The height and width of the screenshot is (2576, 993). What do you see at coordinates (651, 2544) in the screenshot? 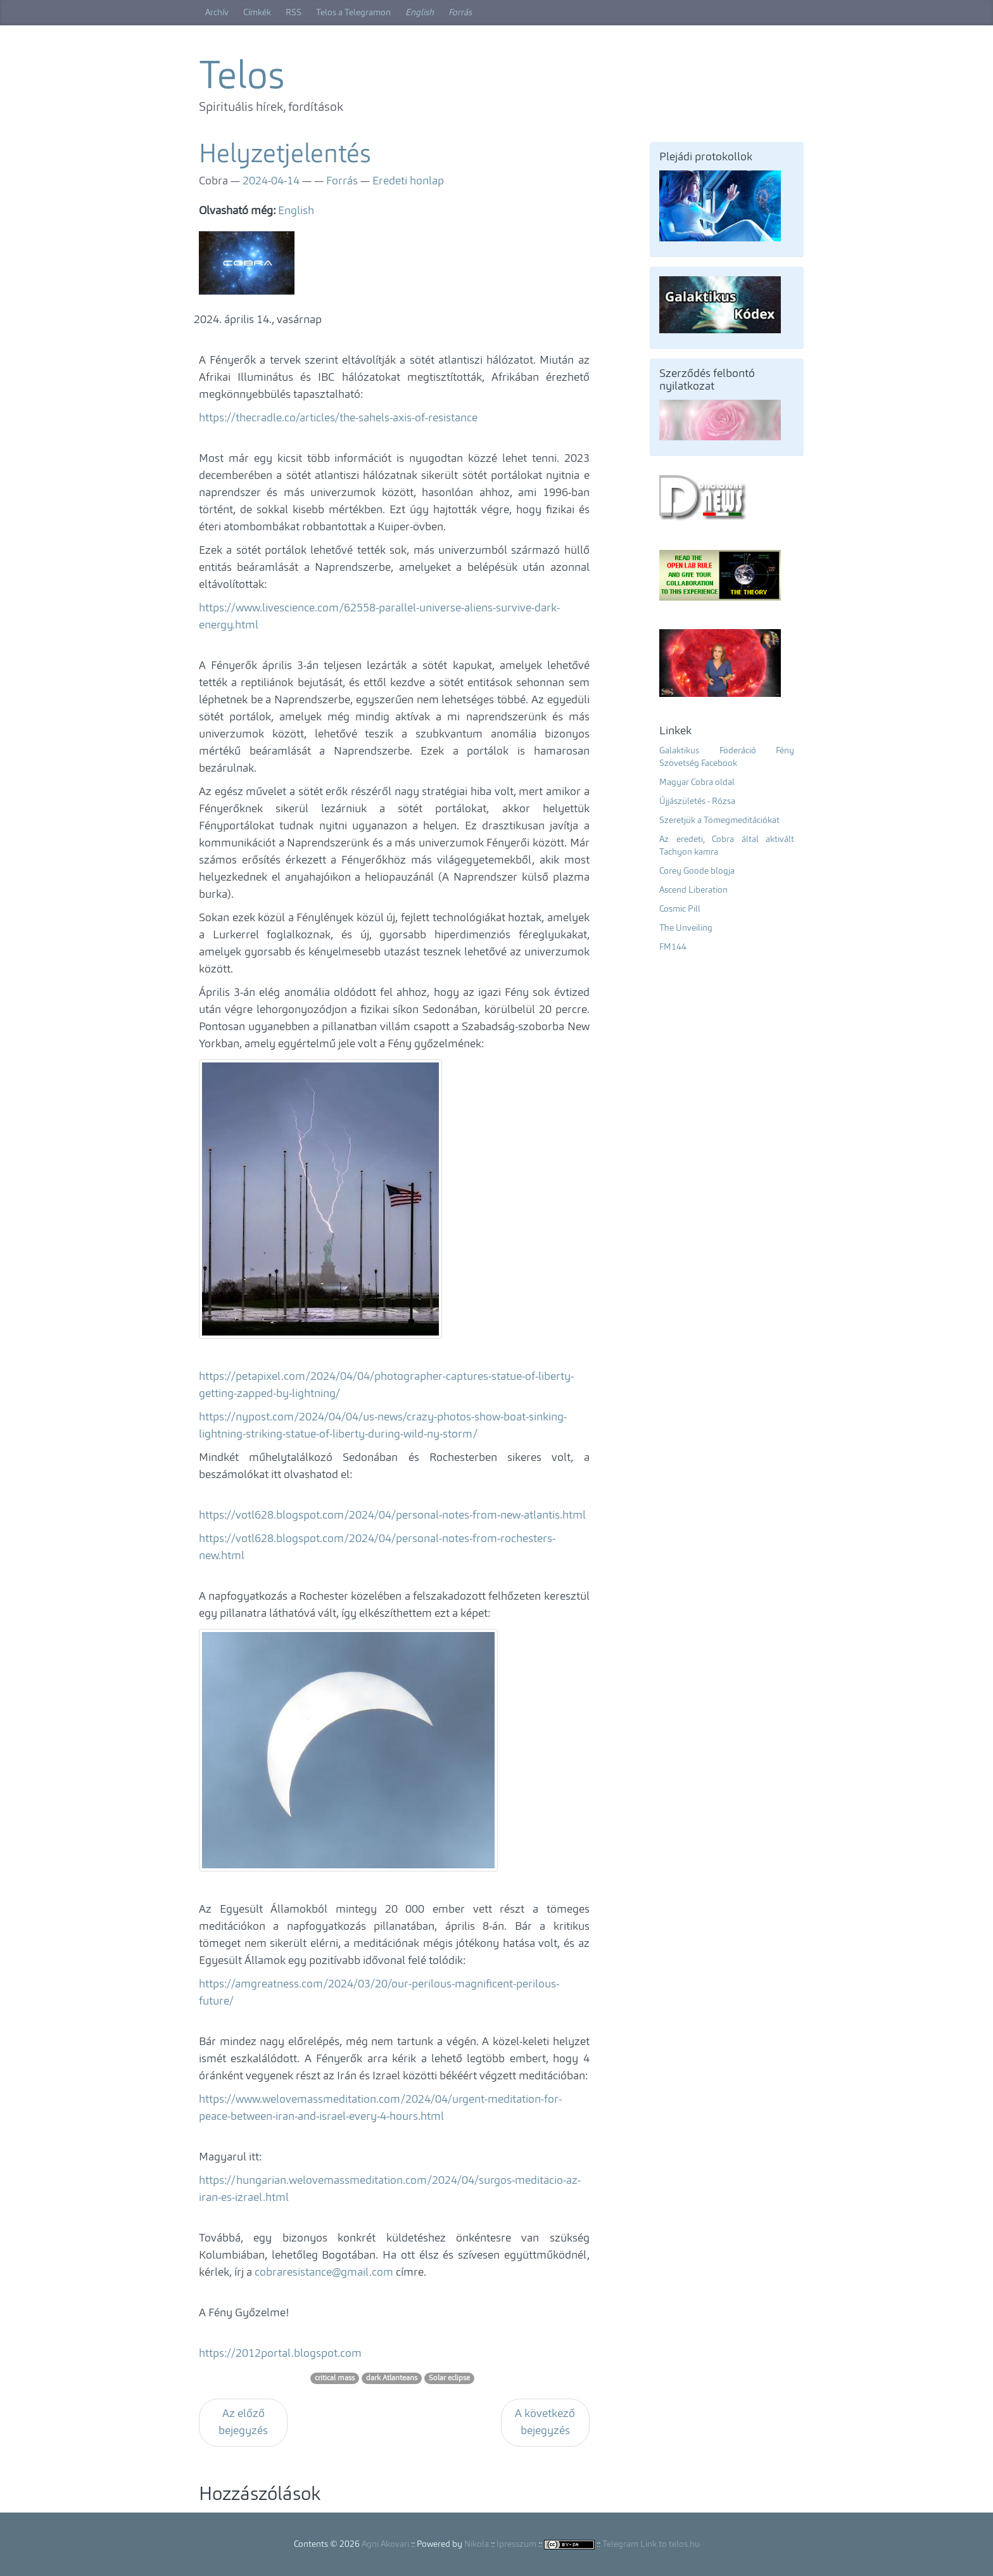
I see `Telegram Link to telos.hu` at bounding box center [651, 2544].